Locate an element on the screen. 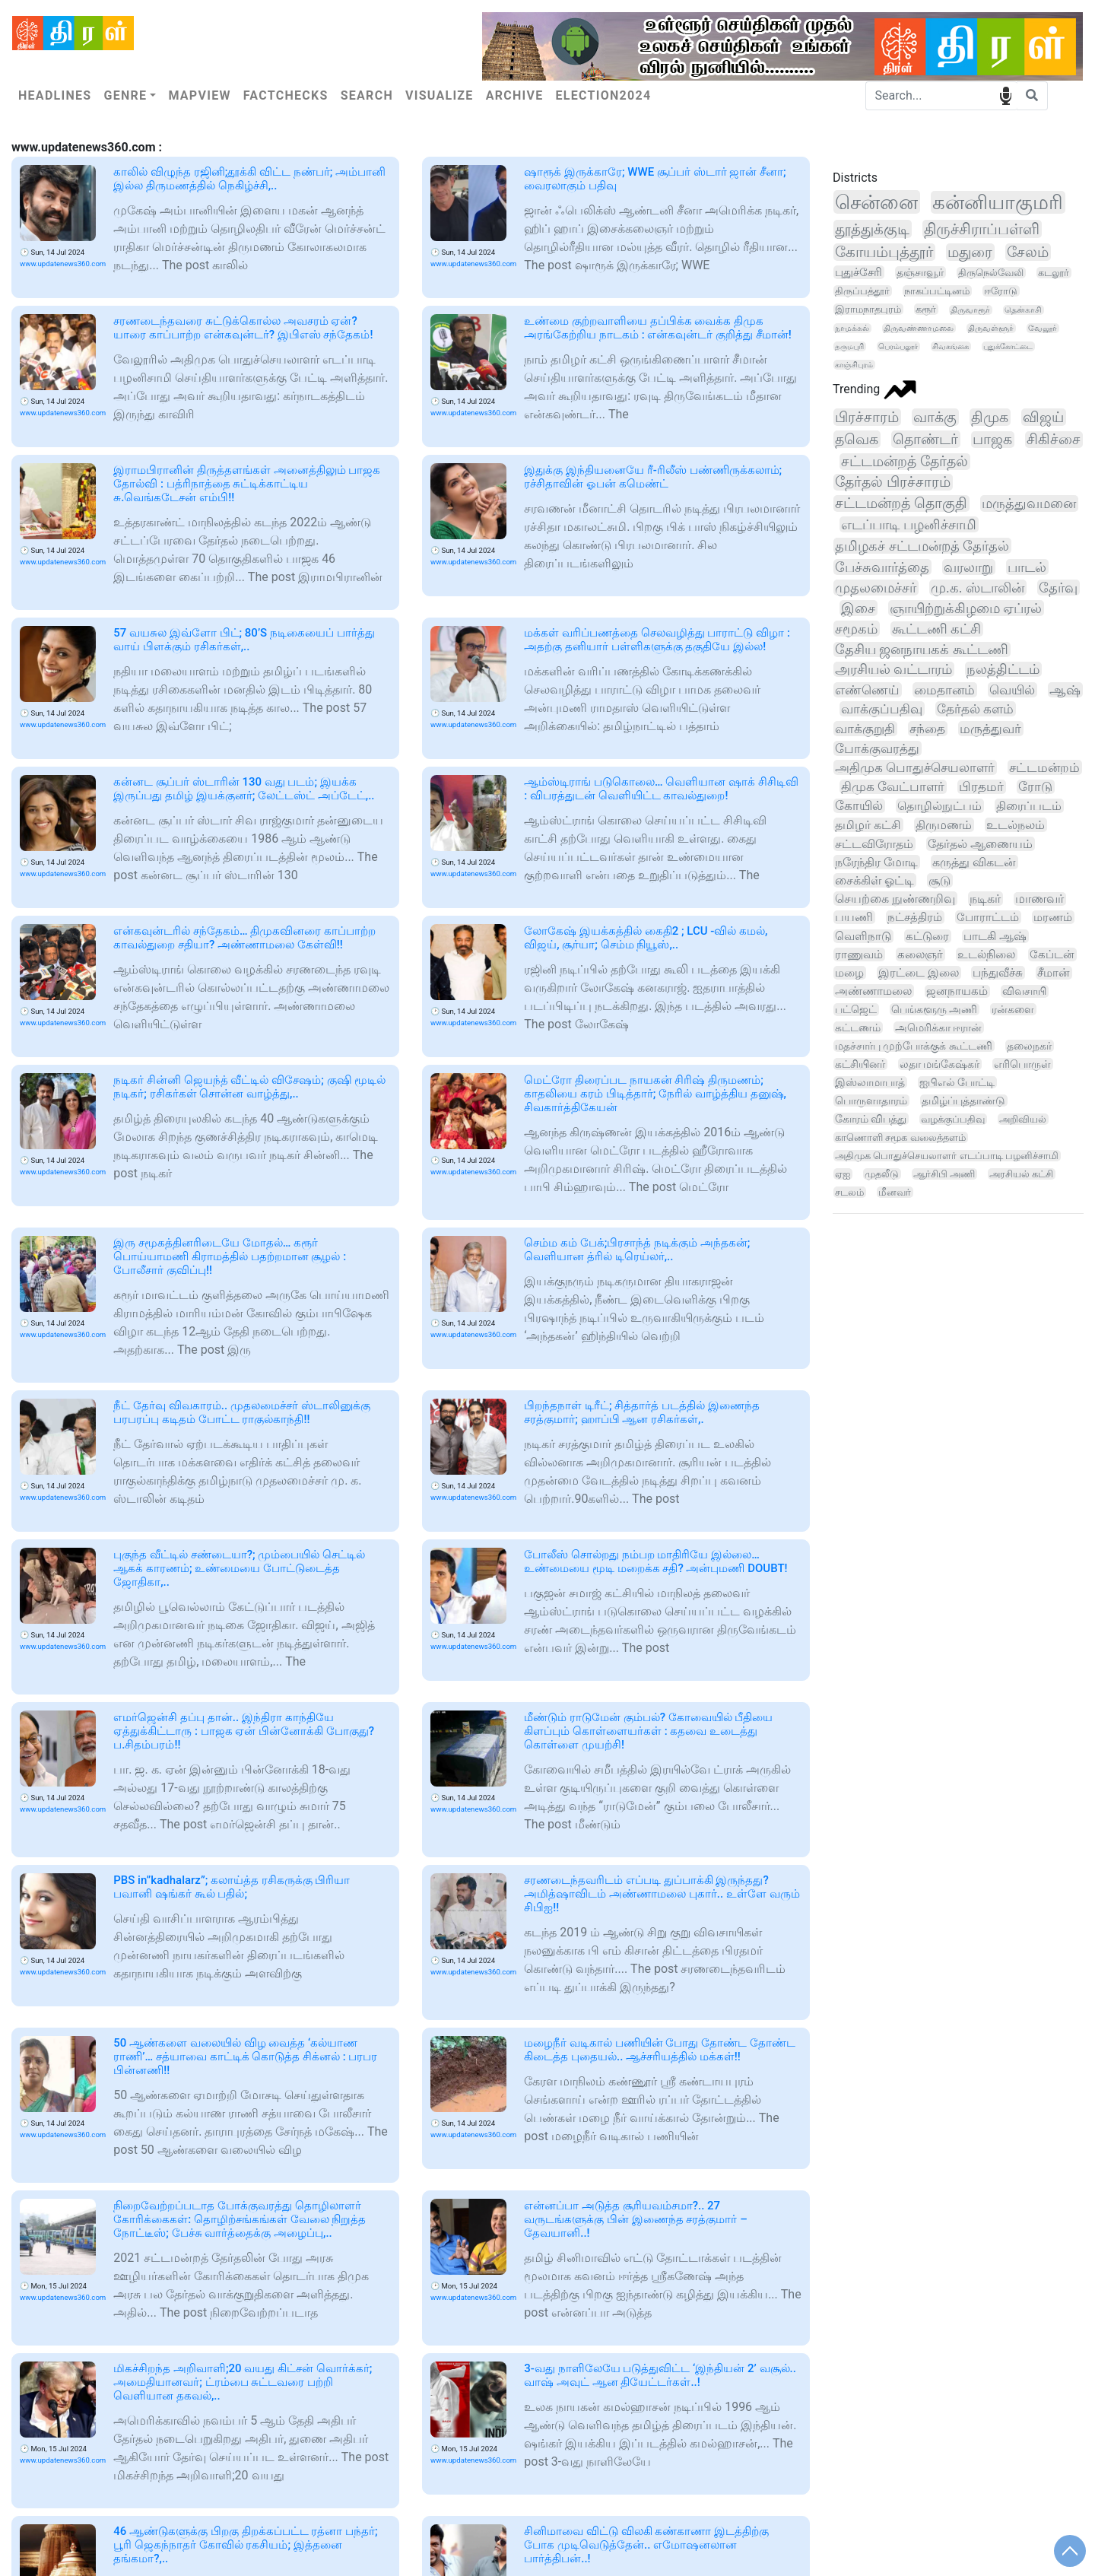 The height and width of the screenshot is (2576, 1095). சந்தை is located at coordinates (927, 728).